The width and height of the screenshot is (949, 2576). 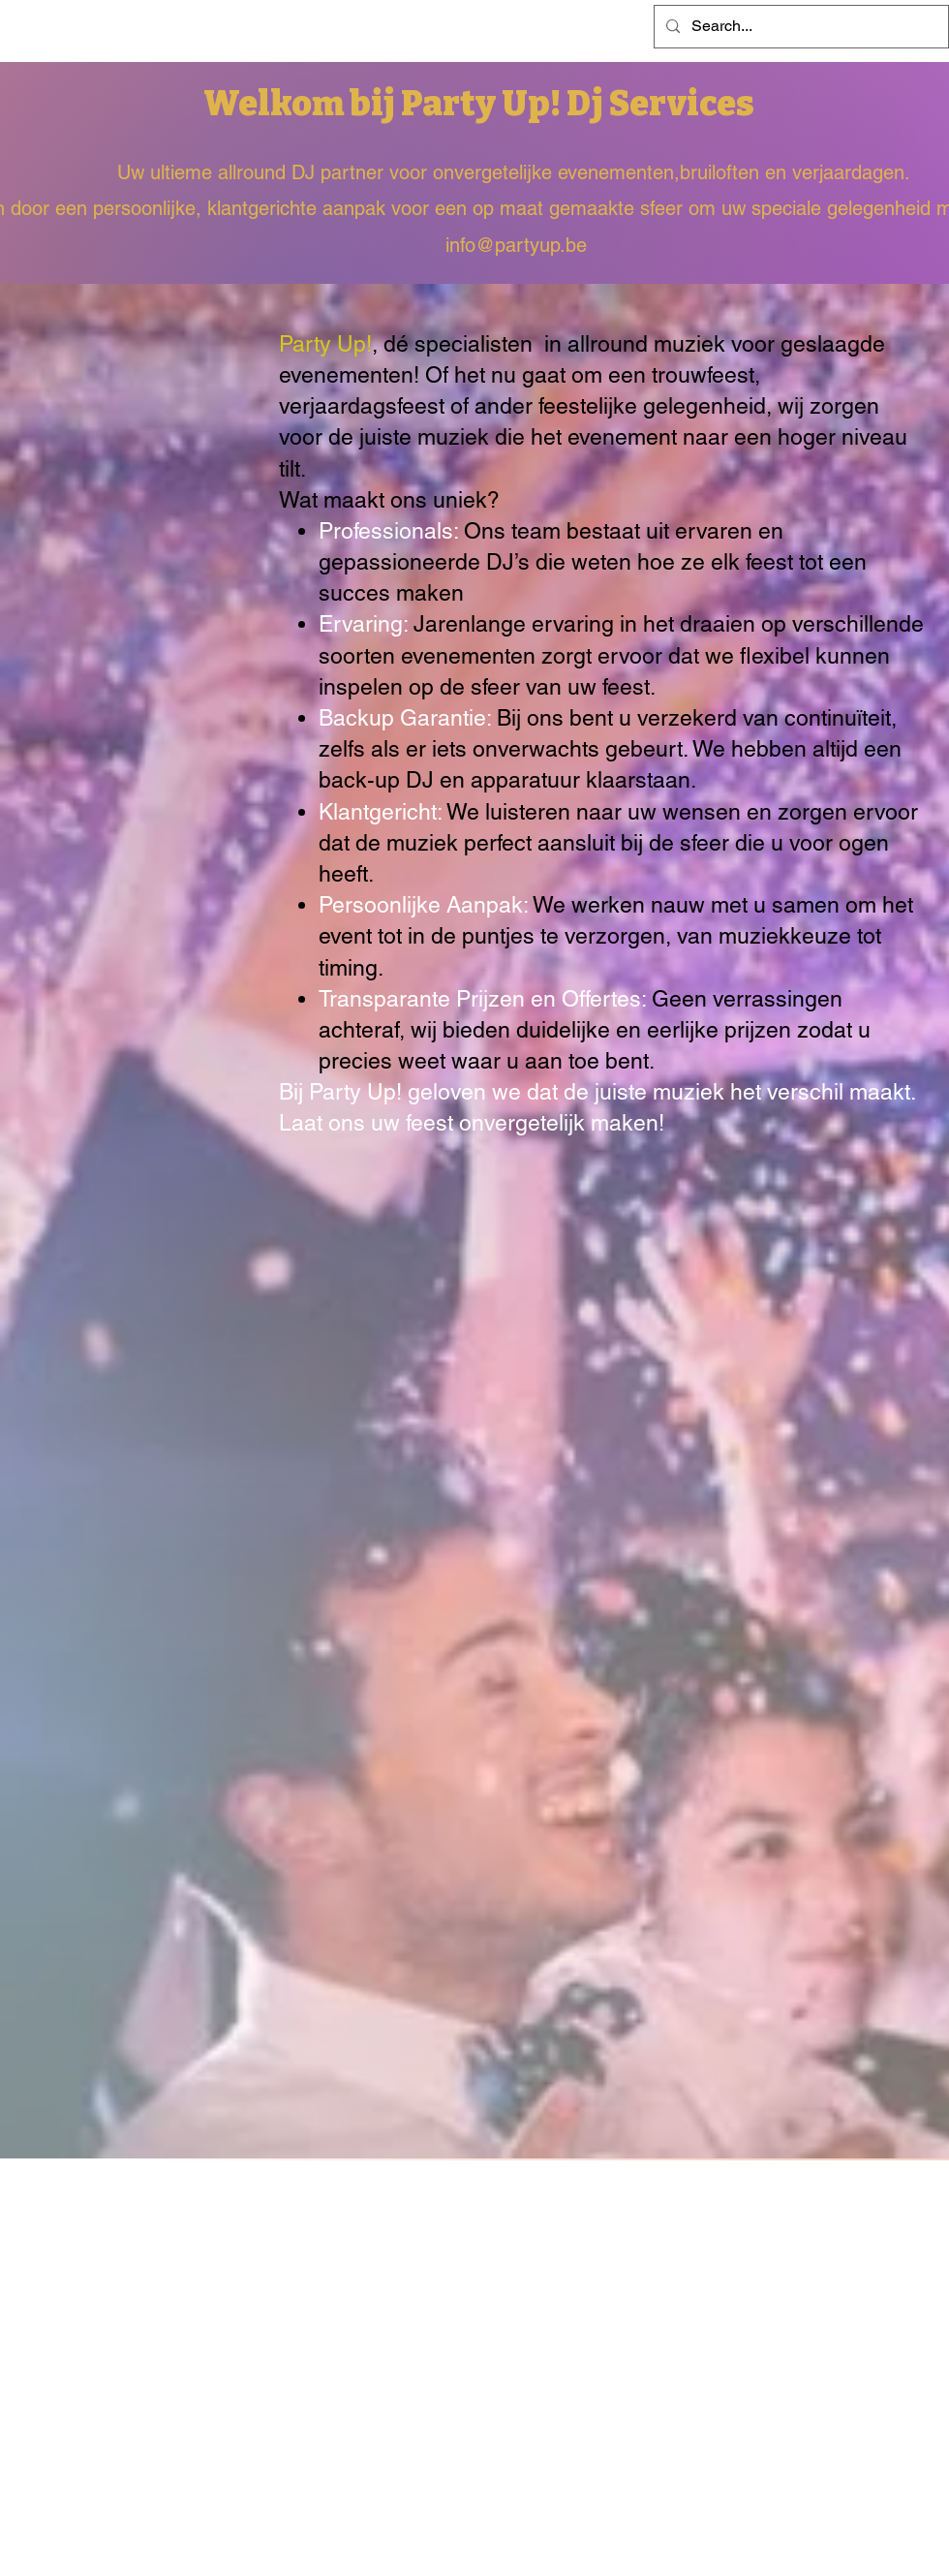 I want to click on [Search...], so click(x=799, y=26).